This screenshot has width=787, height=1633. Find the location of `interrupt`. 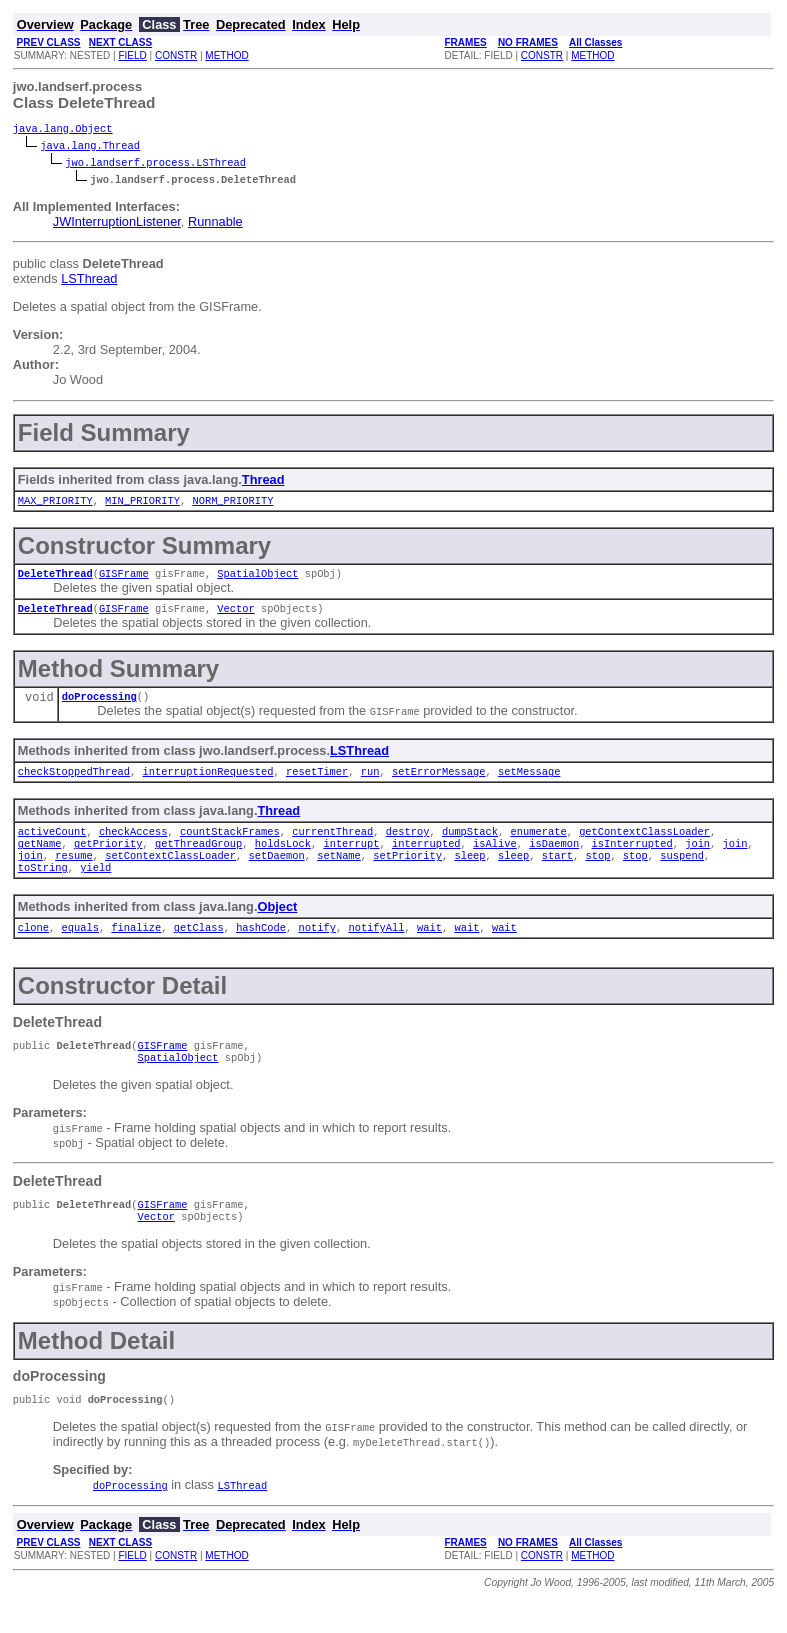

interrupt is located at coordinates (351, 859).